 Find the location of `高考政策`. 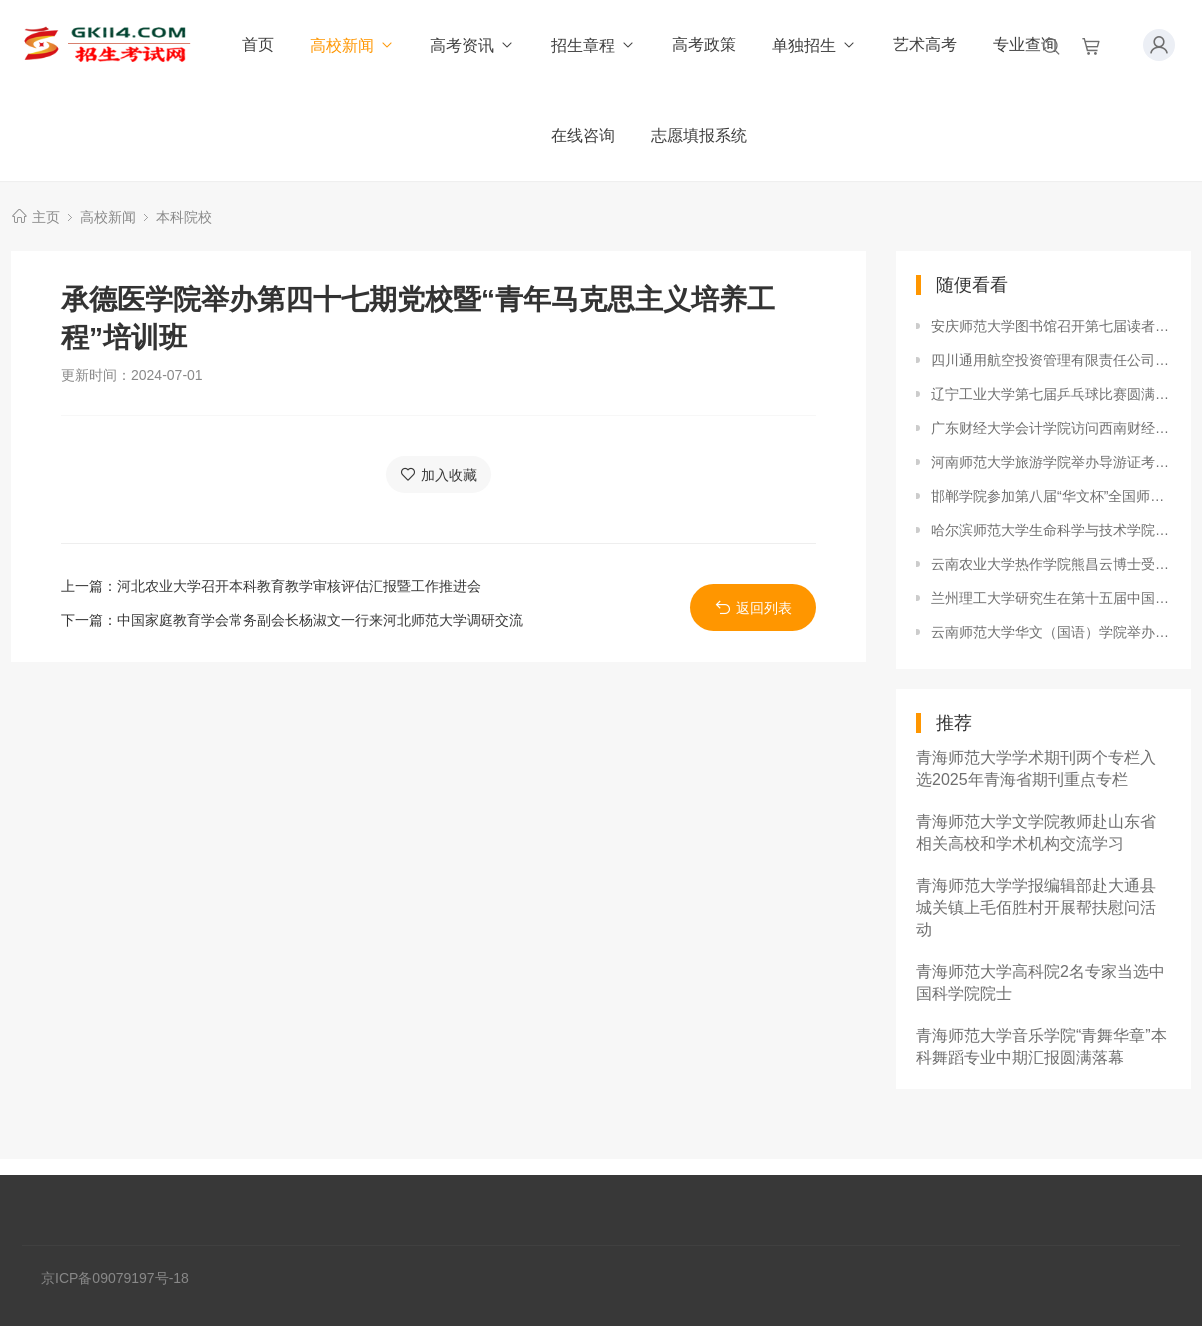

高考政策 is located at coordinates (704, 44).